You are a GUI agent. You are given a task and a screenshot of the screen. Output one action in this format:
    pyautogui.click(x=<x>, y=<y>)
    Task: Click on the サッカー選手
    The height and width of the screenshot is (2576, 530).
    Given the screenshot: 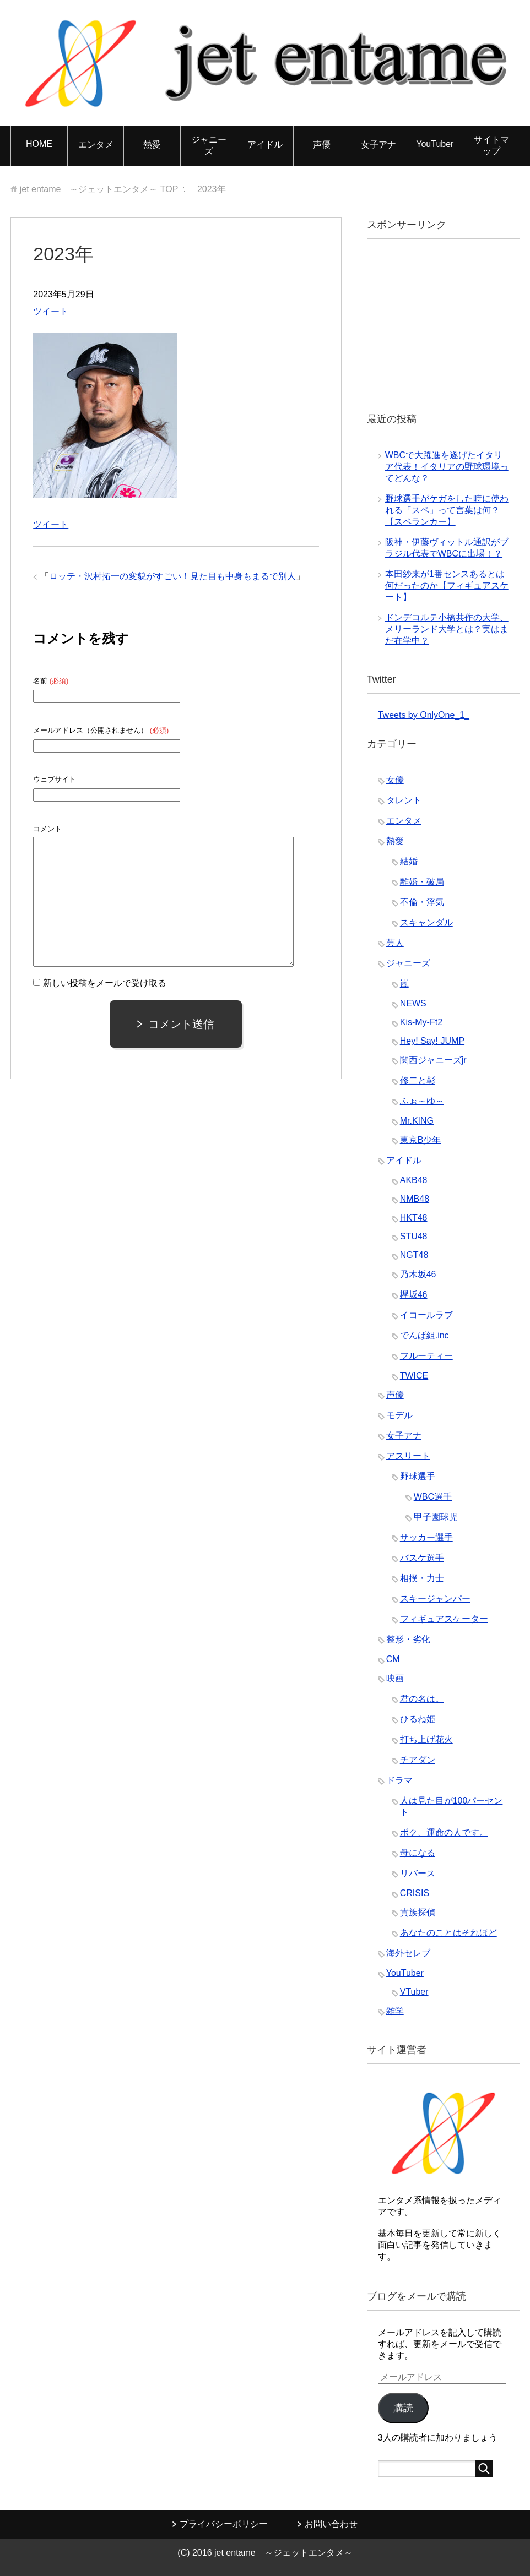 What is the action you would take?
    pyautogui.click(x=426, y=1537)
    